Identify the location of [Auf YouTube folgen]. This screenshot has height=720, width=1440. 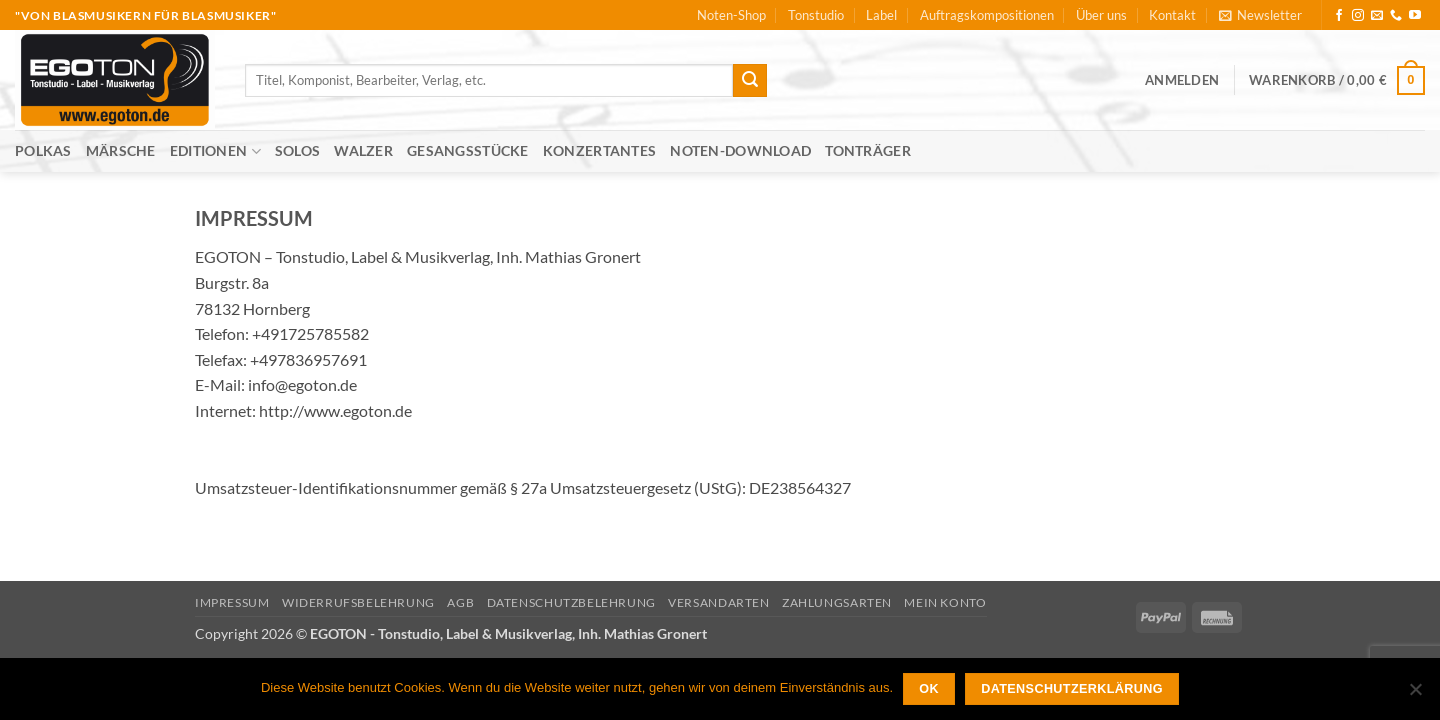
(1415, 16).